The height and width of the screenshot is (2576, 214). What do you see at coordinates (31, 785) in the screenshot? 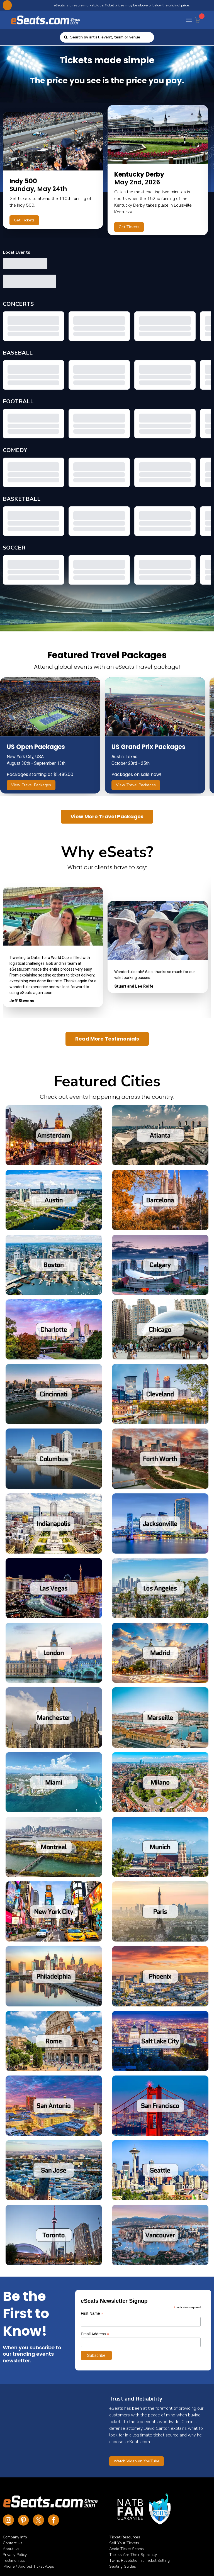
I see `View Travel Packages` at bounding box center [31, 785].